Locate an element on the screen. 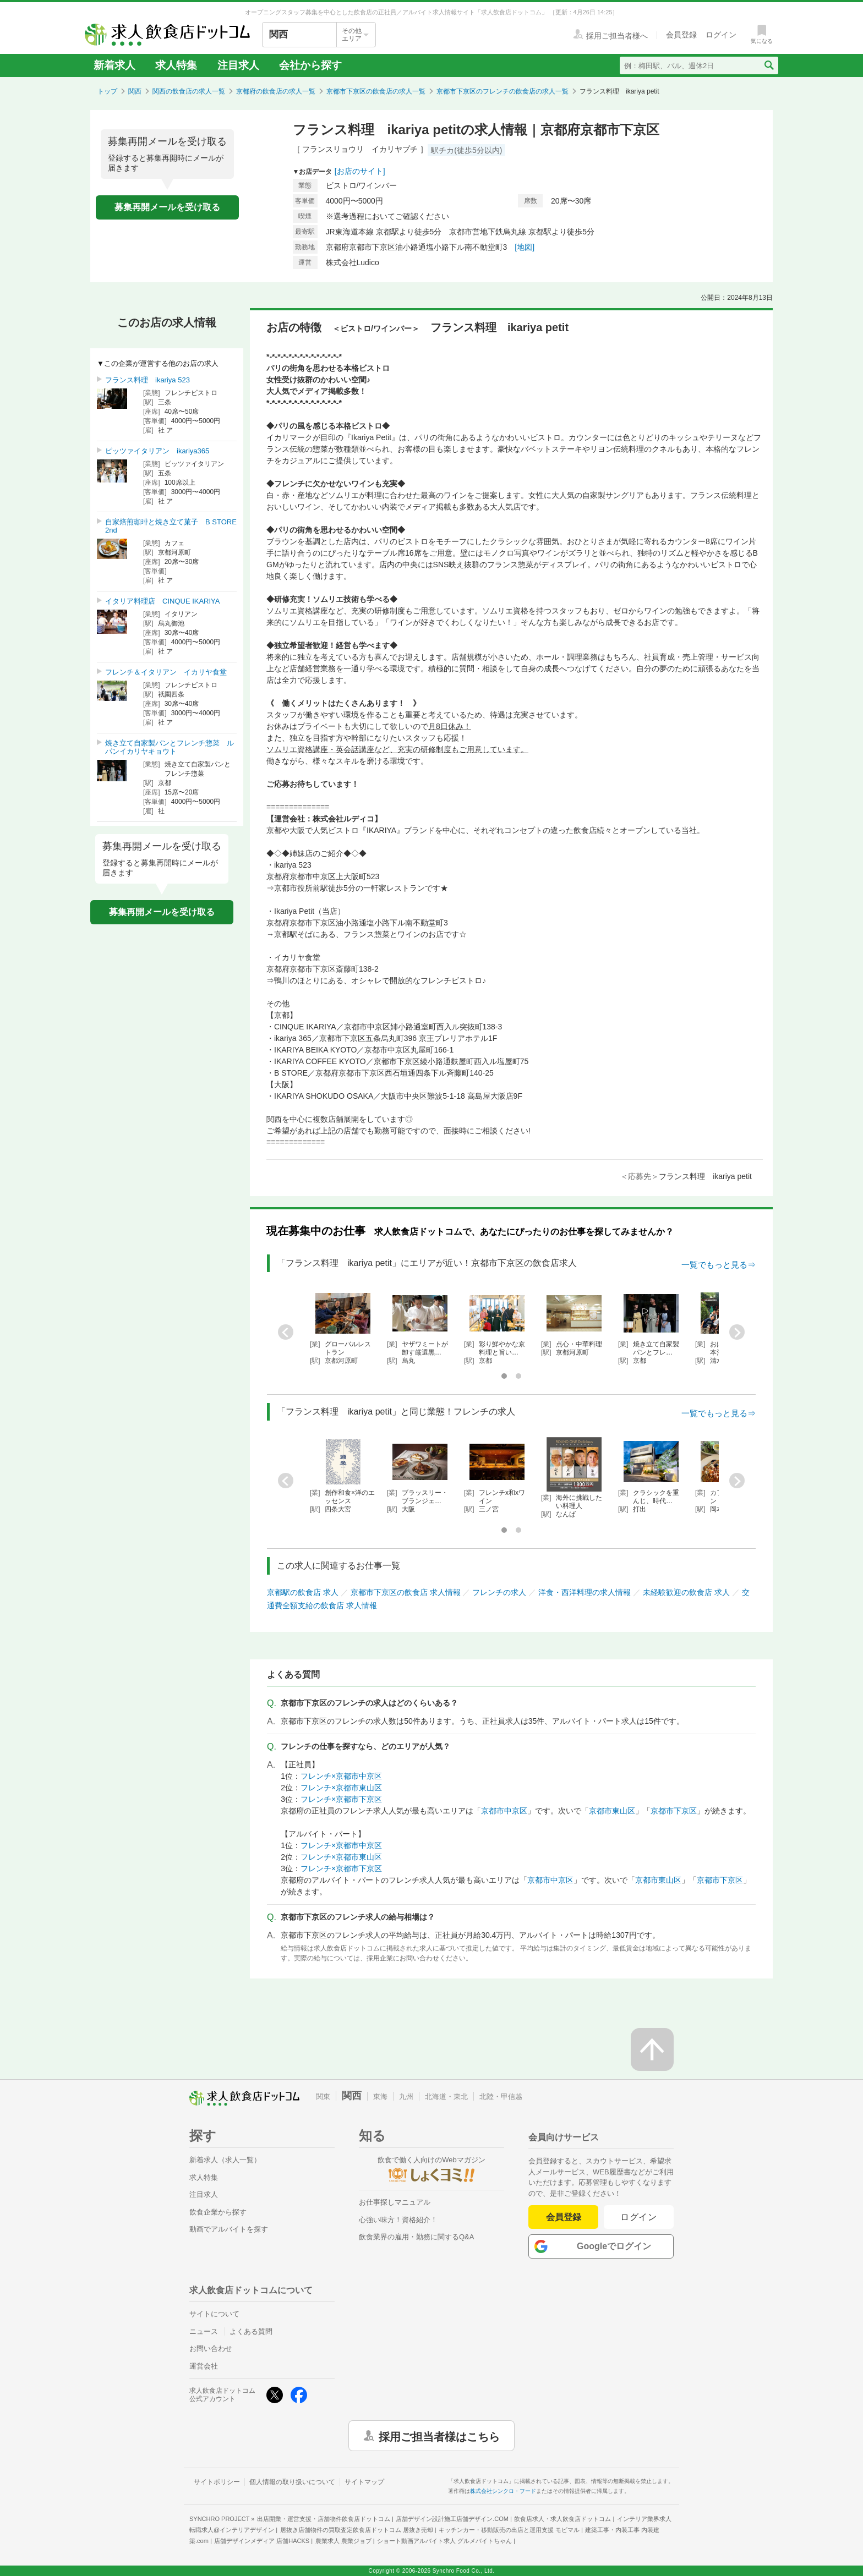  関西の飲食店の求人一覧 is located at coordinates (188, 91).